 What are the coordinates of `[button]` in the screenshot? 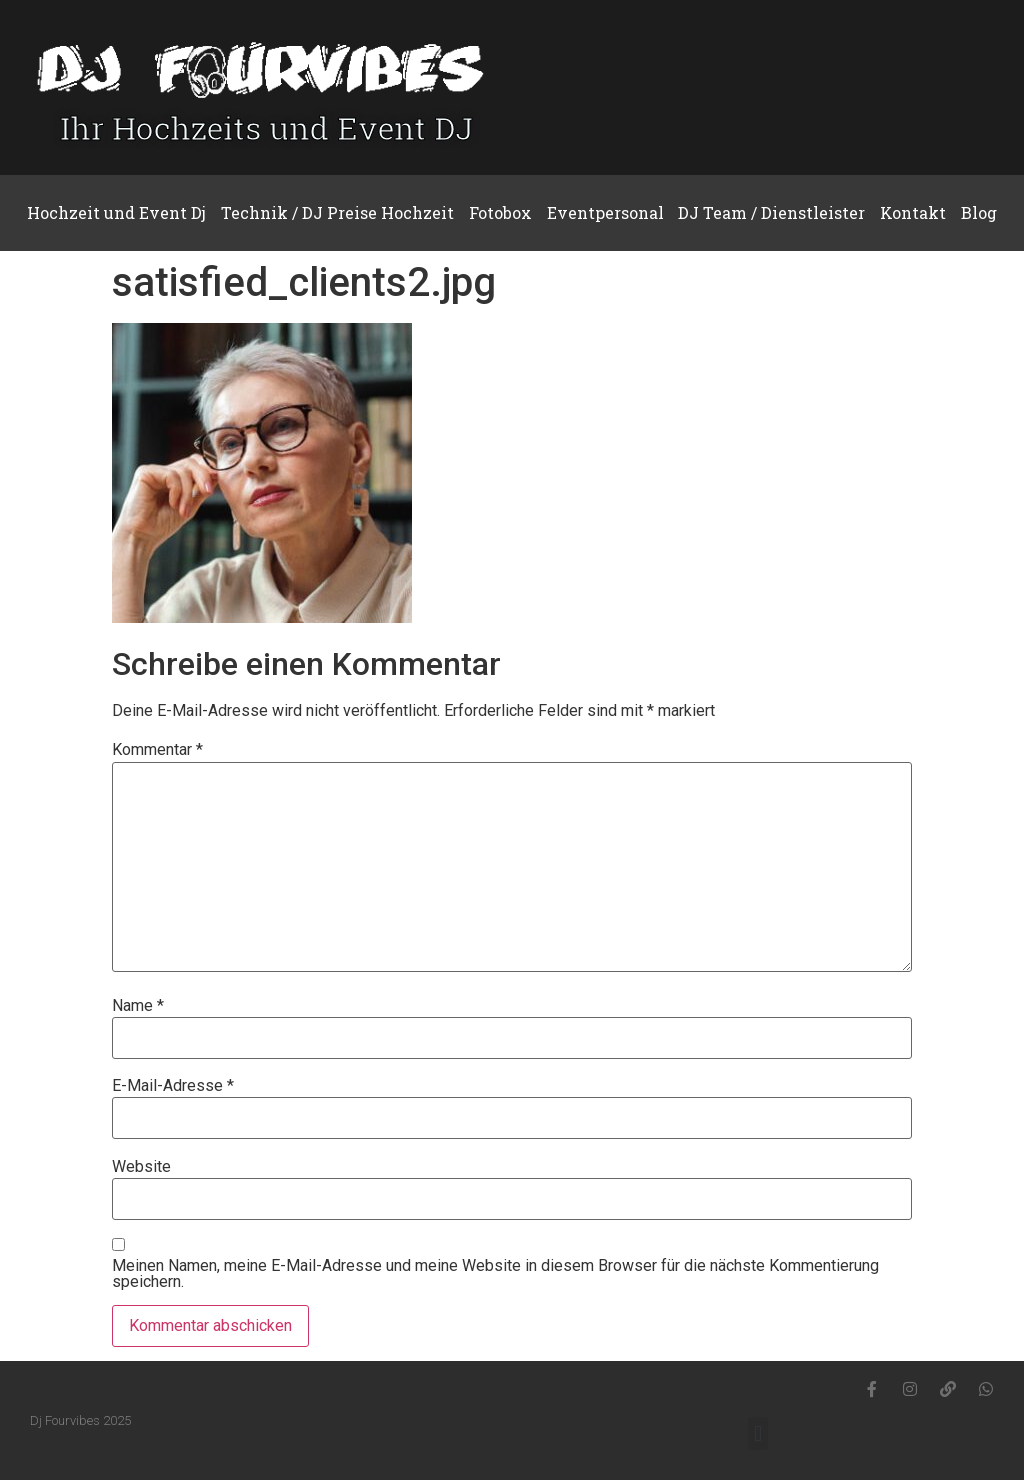 It's located at (757, 1433).